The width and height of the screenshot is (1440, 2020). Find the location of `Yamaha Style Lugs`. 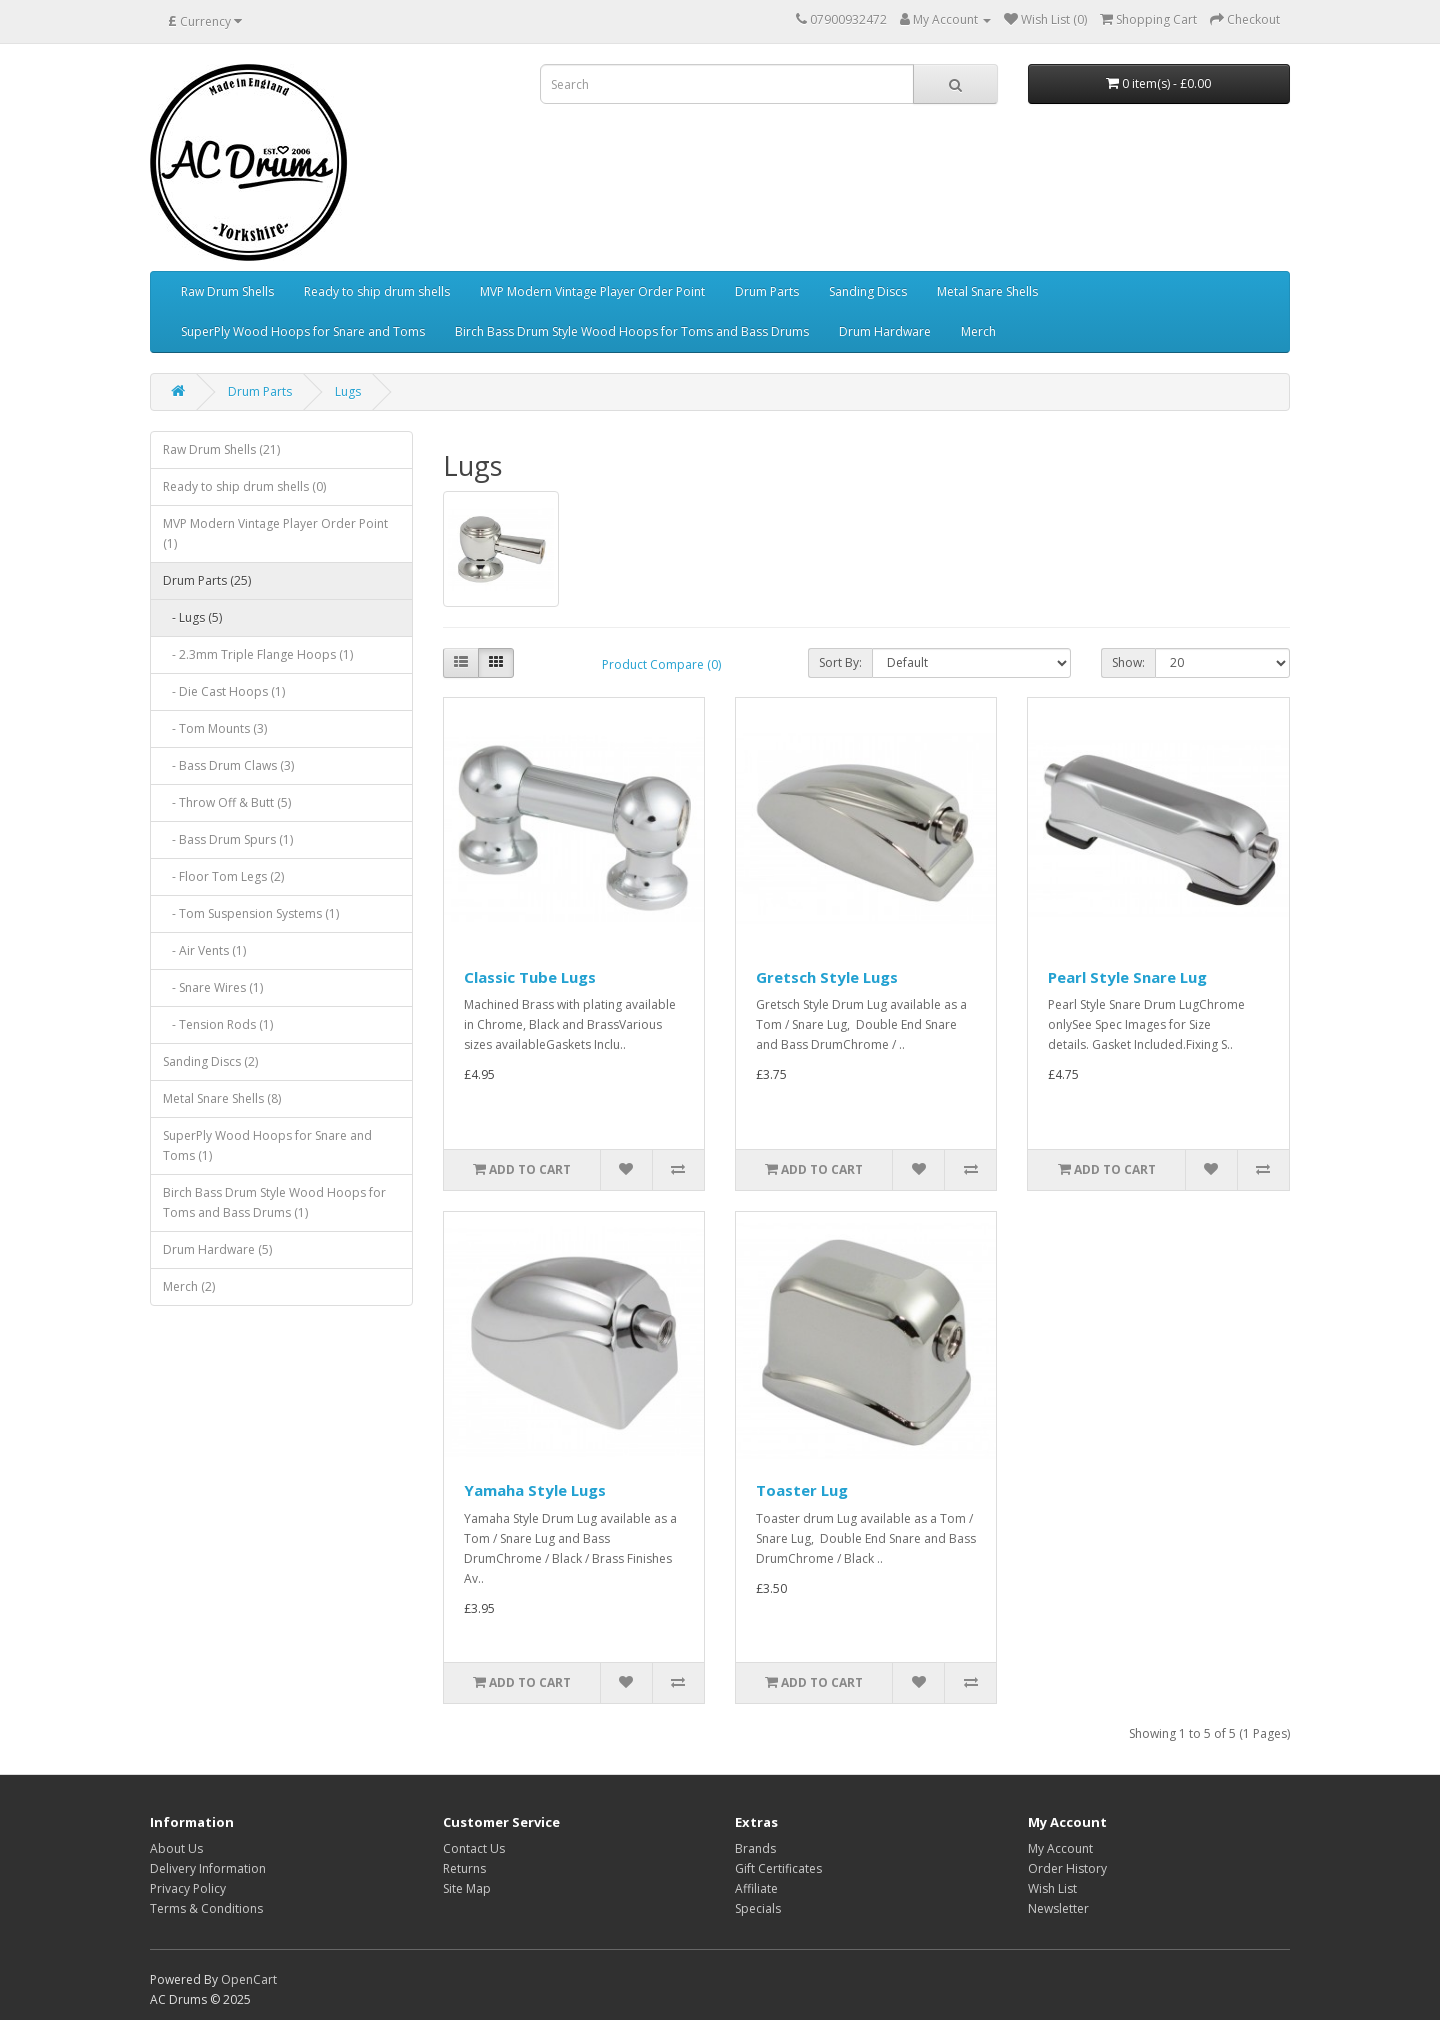

Yamaha Style Lugs is located at coordinates (535, 1490).